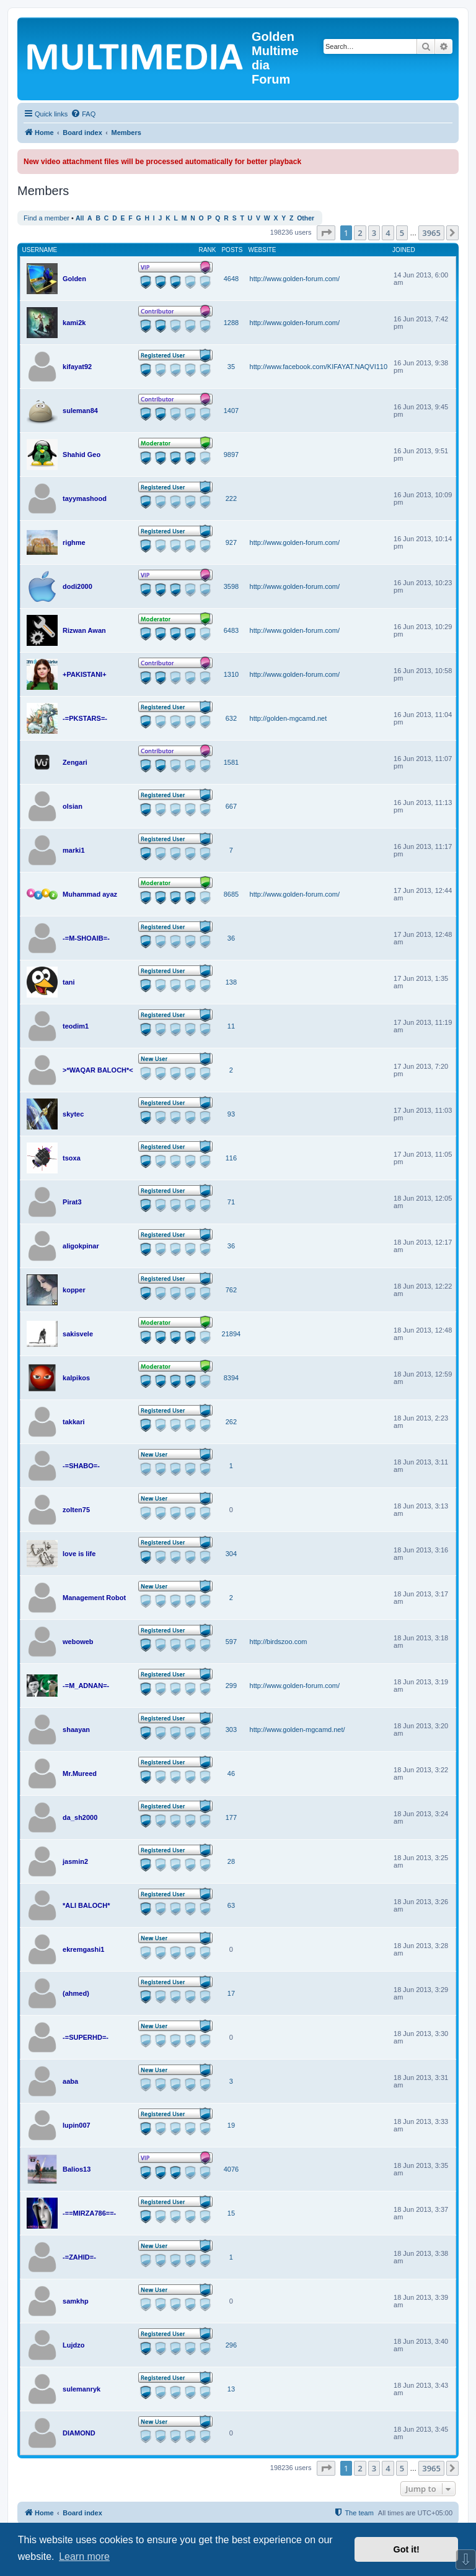 The image size is (476, 2576). Describe the element at coordinates (94, 1597) in the screenshot. I see `Management Robot` at that location.